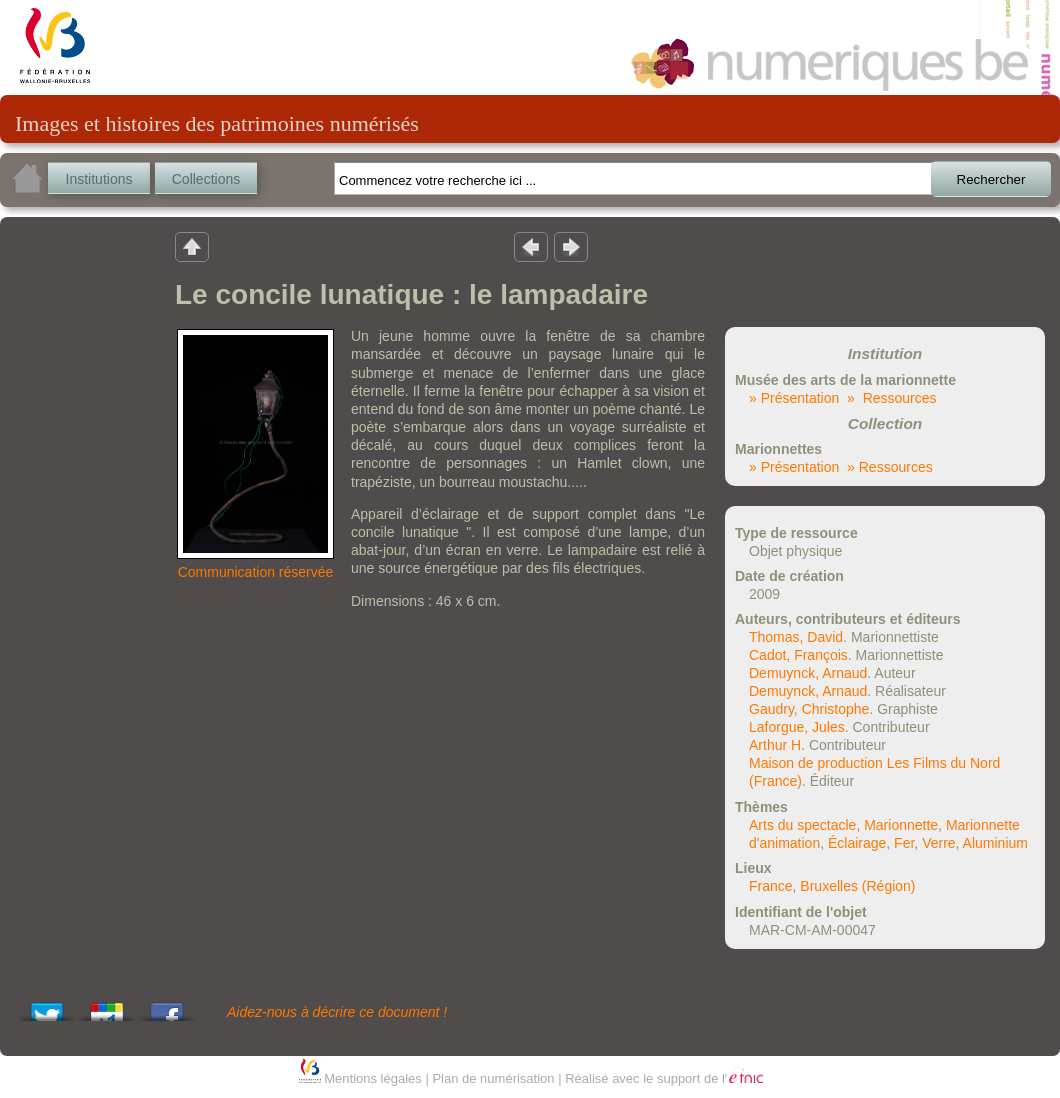 This screenshot has width=1060, height=1098. Describe the element at coordinates (167, 1006) in the screenshot. I see `Share this on Facebook` at that location.